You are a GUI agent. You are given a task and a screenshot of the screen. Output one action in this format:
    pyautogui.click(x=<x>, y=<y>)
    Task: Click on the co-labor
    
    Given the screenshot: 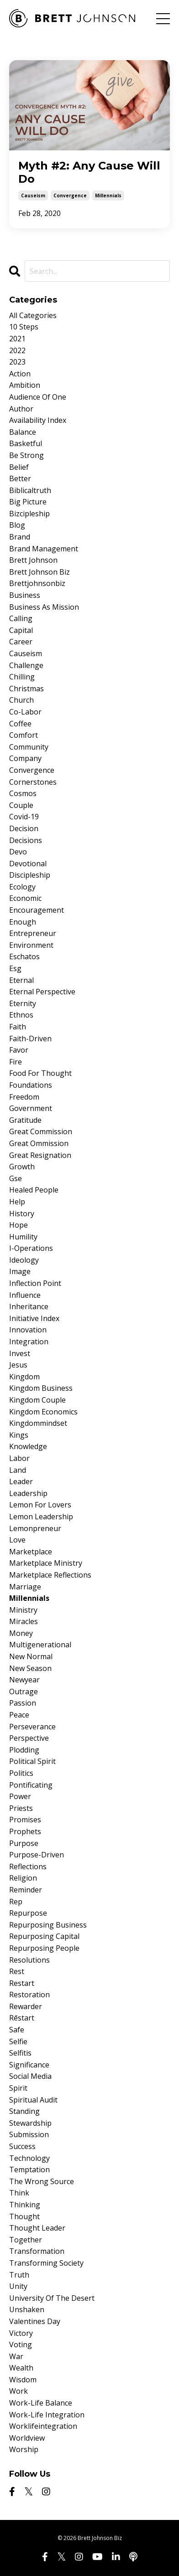 What is the action you would take?
    pyautogui.click(x=25, y=712)
    